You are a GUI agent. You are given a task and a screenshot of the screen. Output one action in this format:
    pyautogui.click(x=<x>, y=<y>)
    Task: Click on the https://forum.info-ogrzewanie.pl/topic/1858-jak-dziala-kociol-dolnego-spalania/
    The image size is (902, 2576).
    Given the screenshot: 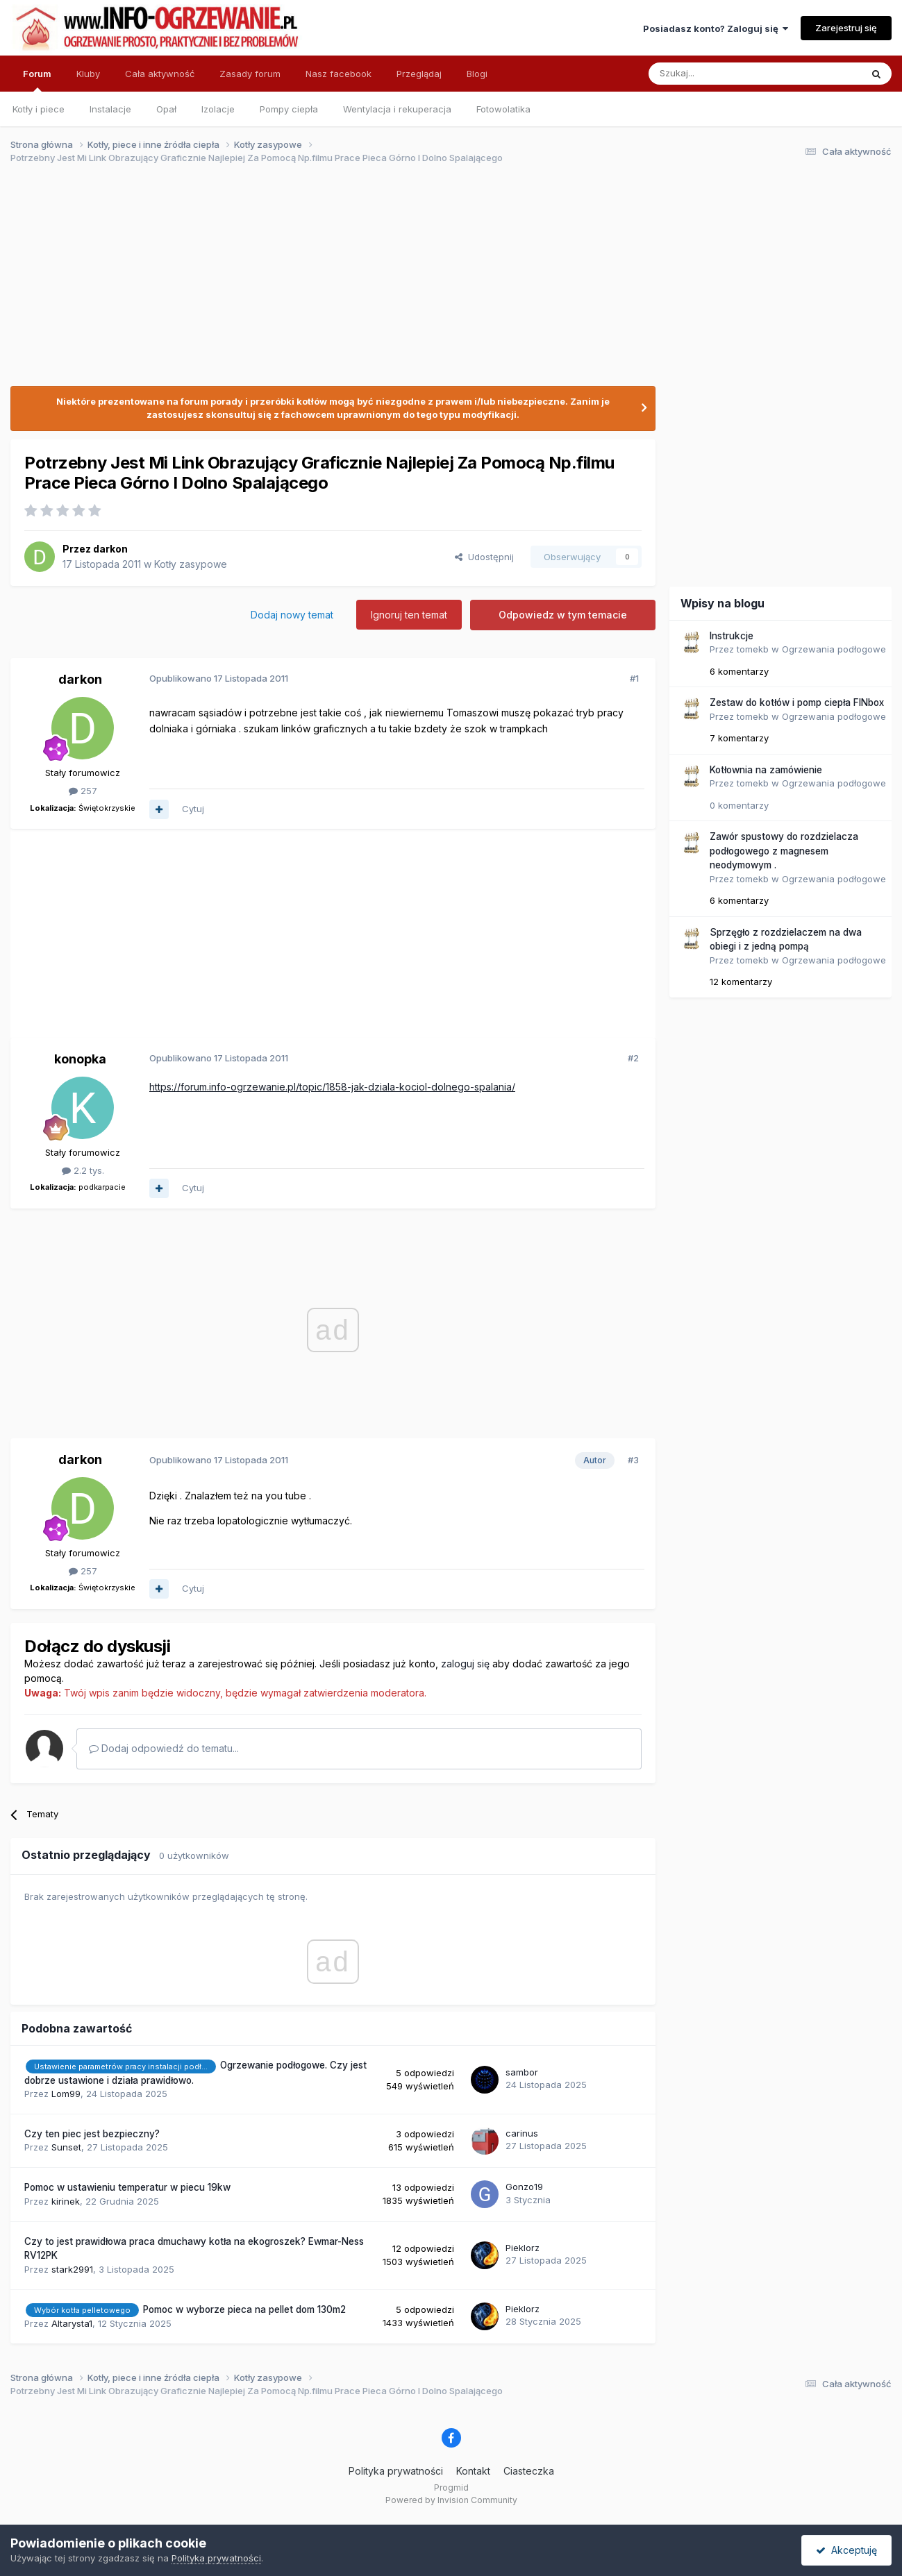 What is the action you would take?
    pyautogui.click(x=332, y=1087)
    